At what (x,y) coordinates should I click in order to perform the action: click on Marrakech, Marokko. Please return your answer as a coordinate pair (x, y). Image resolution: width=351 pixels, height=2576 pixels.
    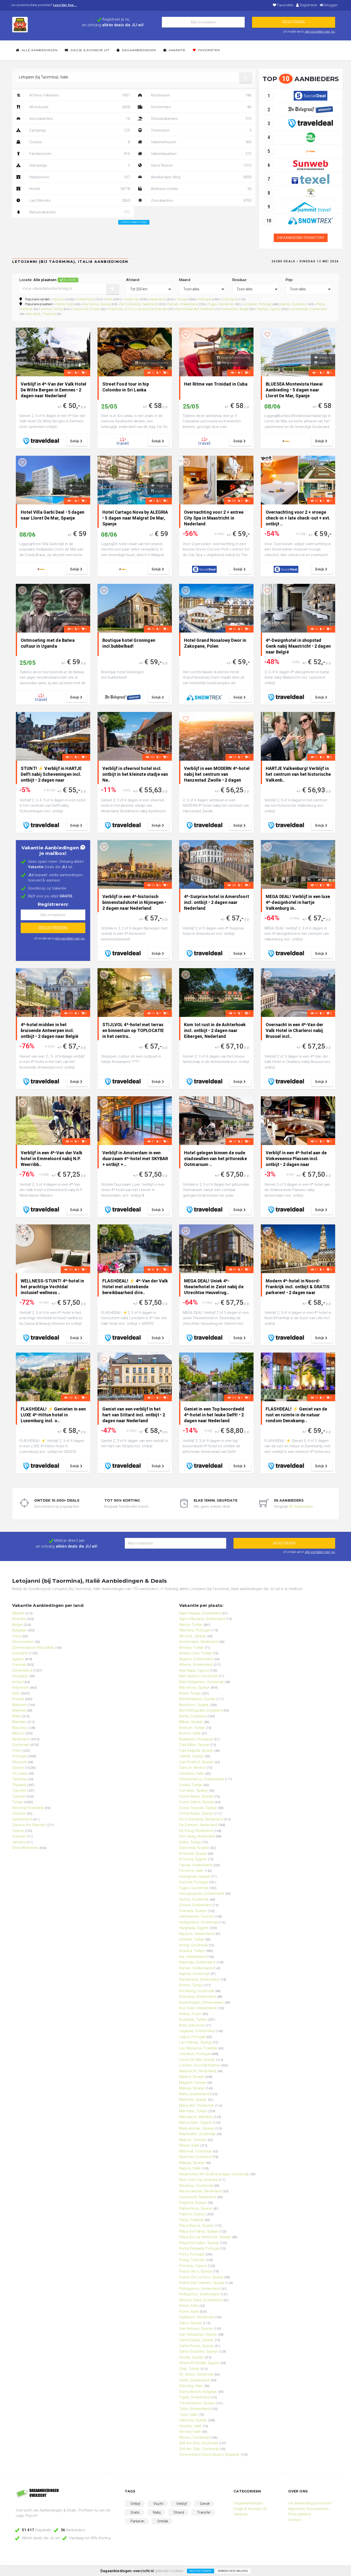
    Looking at the image, I should click on (196, 2117).